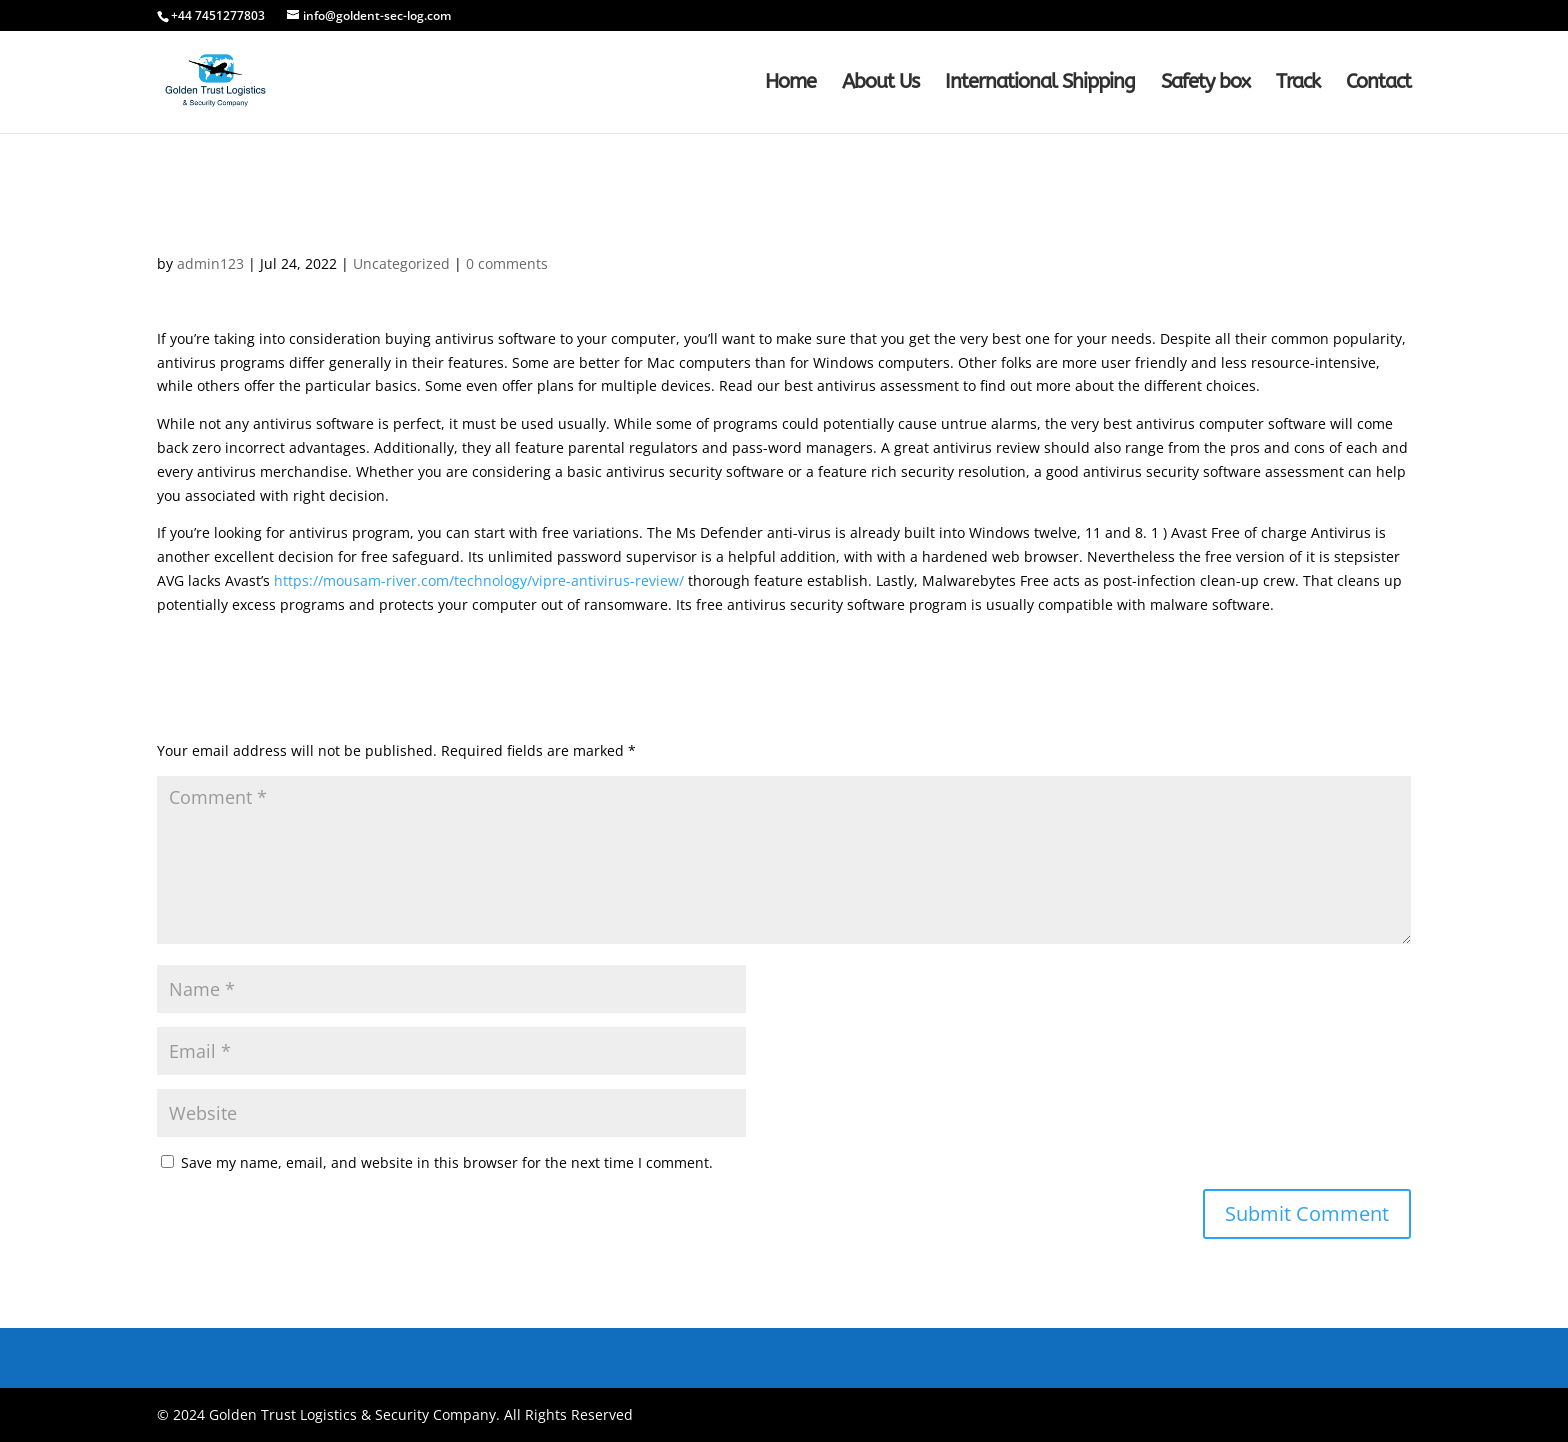  Describe the element at coordinates (880, 84) in the screenshot. I see `About Us` at that location.